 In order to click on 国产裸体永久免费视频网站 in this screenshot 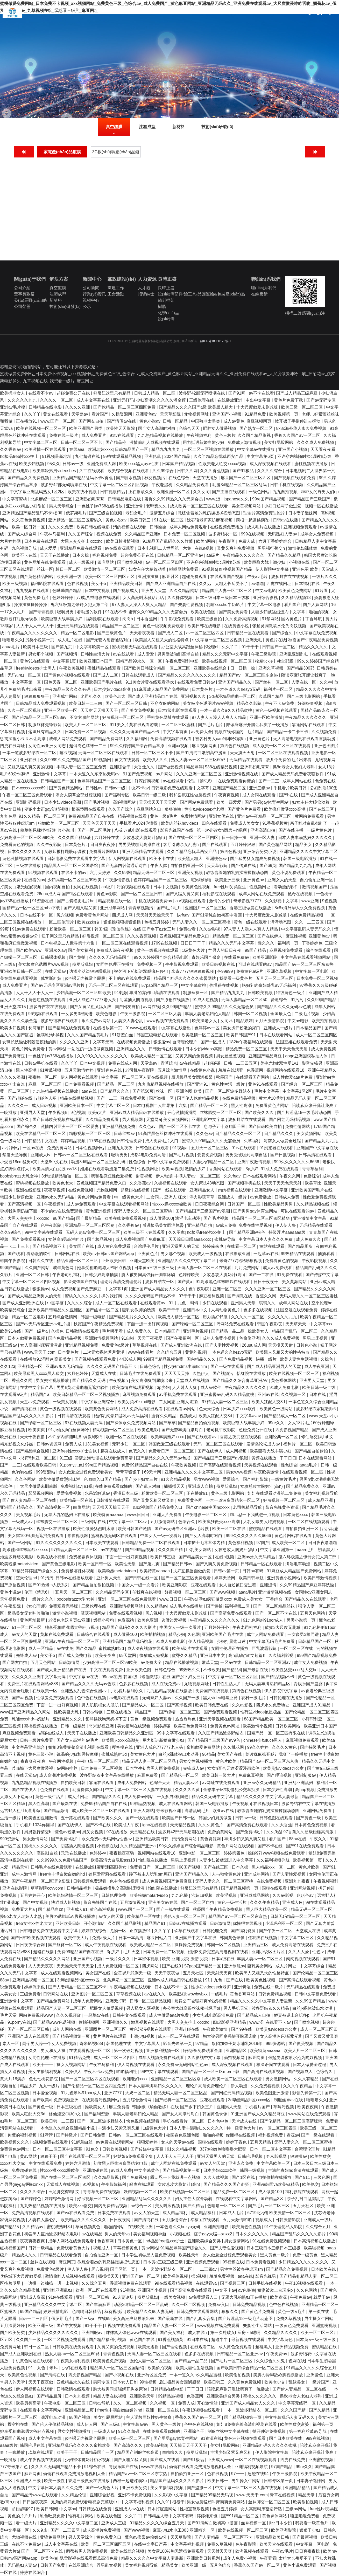, I will do `click(131, 1423)`.